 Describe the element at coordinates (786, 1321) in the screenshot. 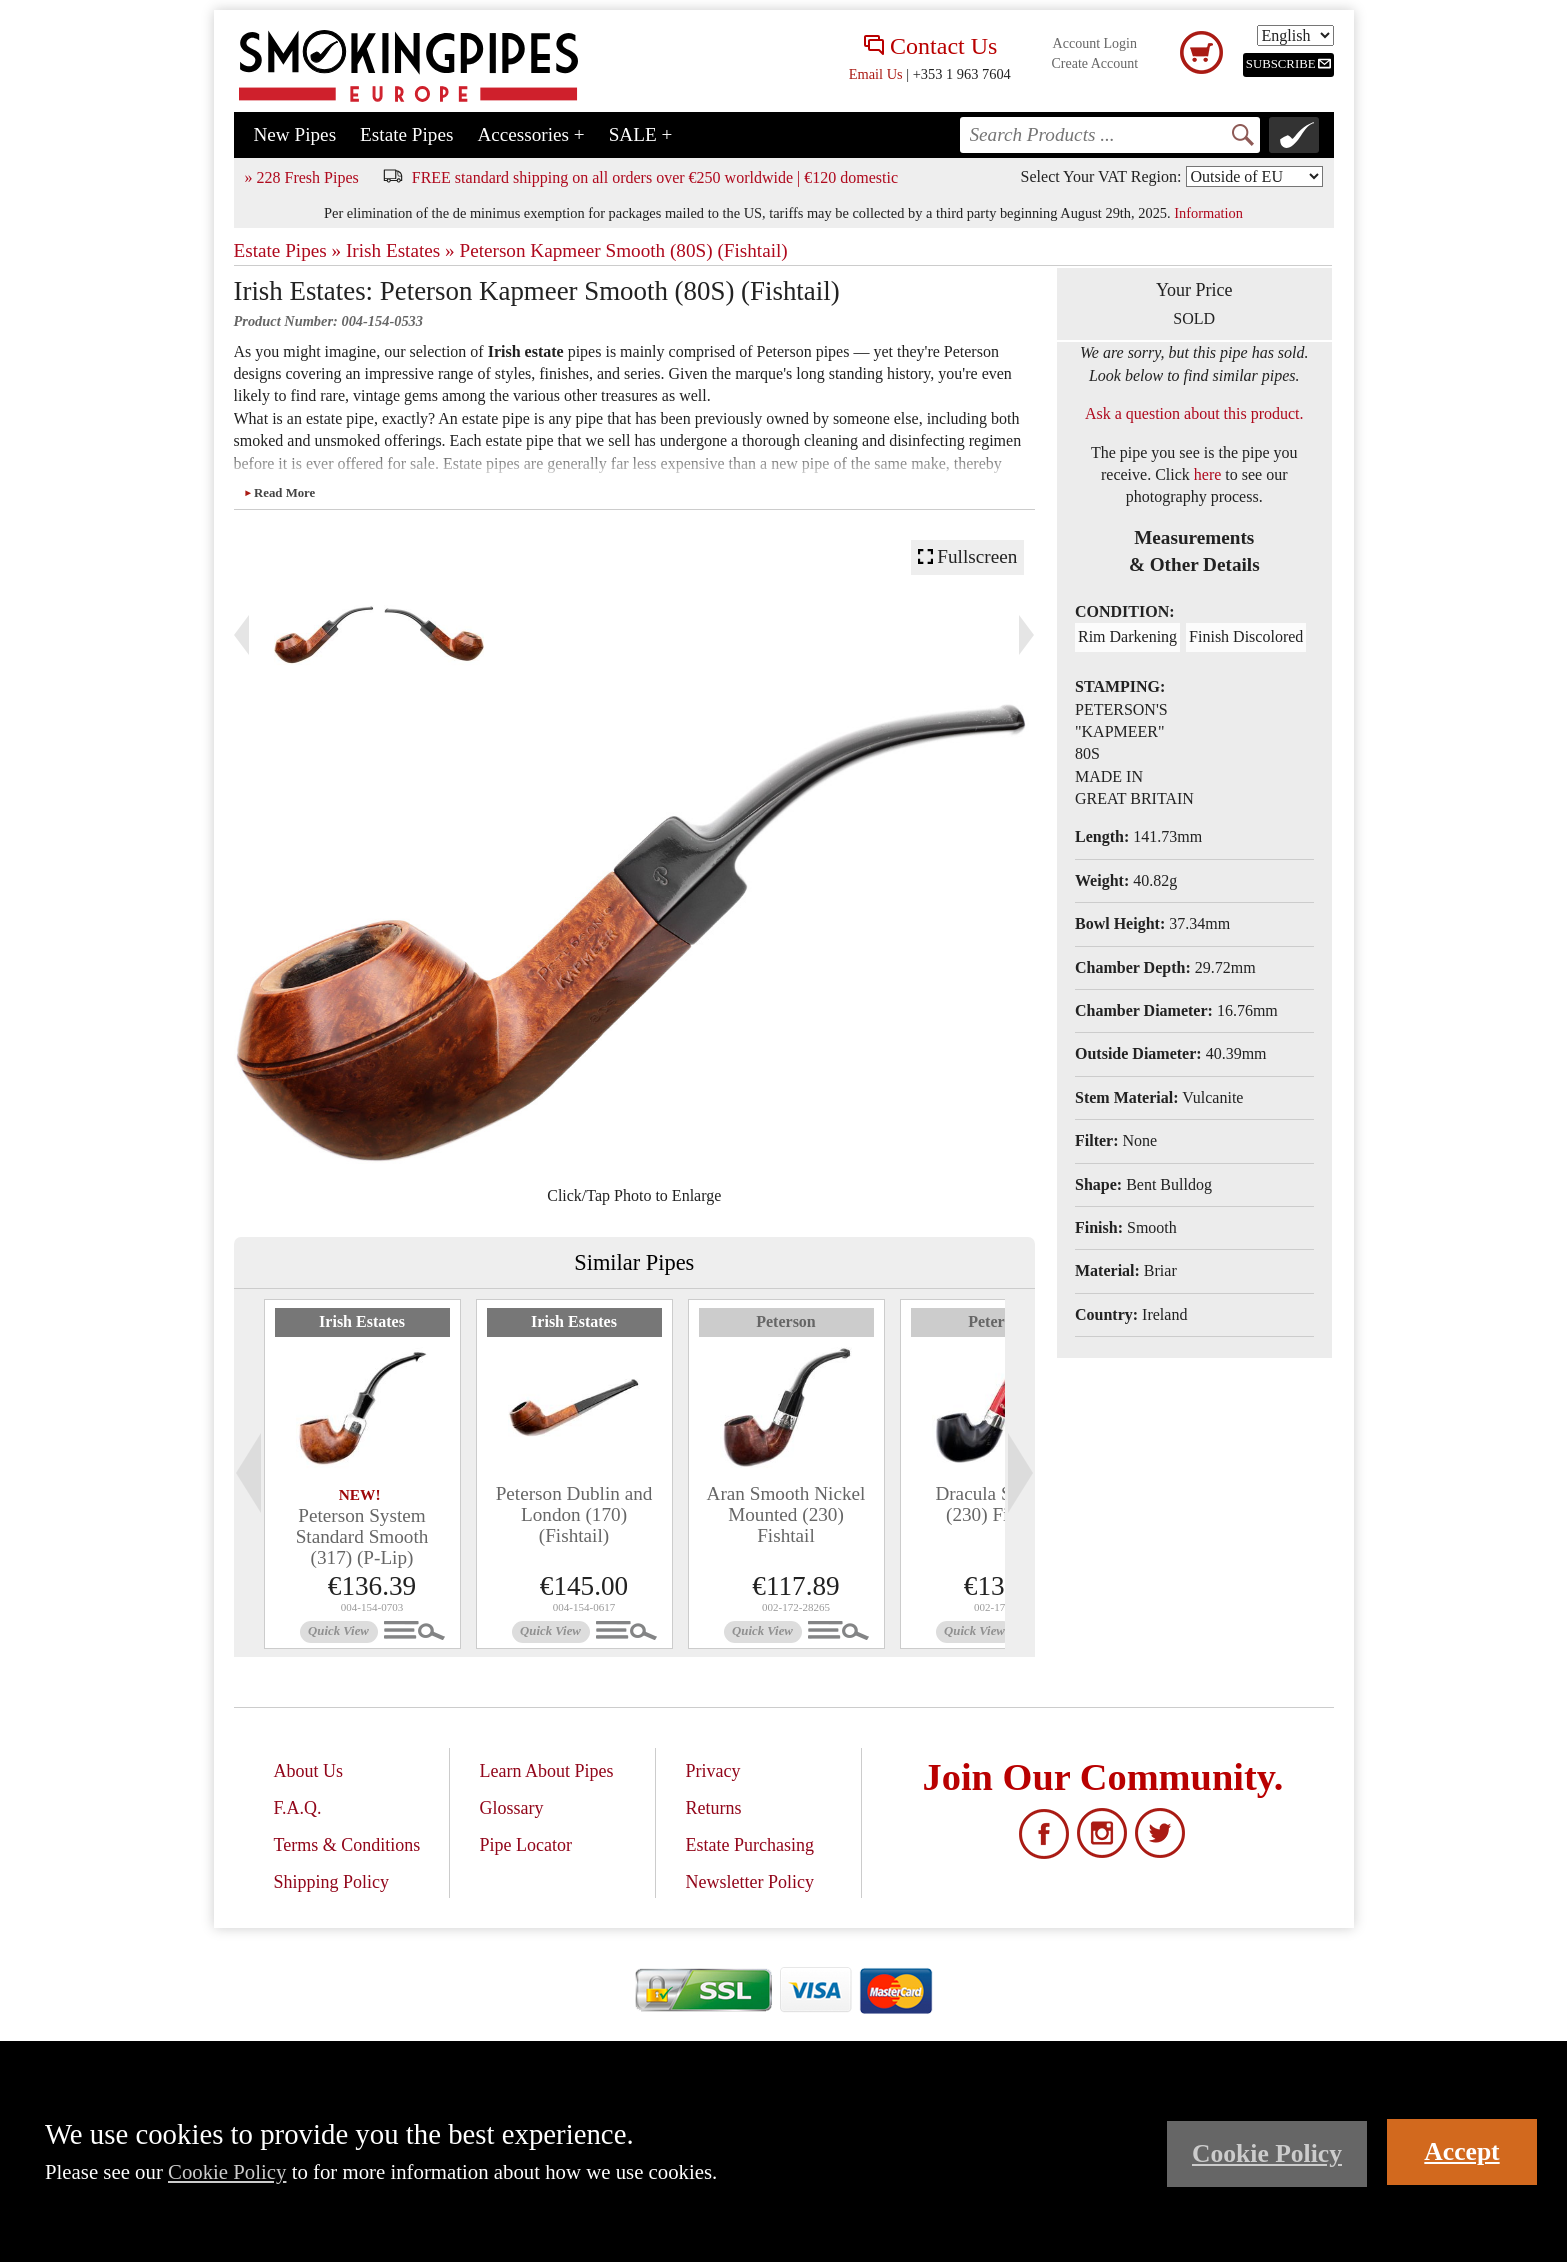

I see `Peterson` at that location.